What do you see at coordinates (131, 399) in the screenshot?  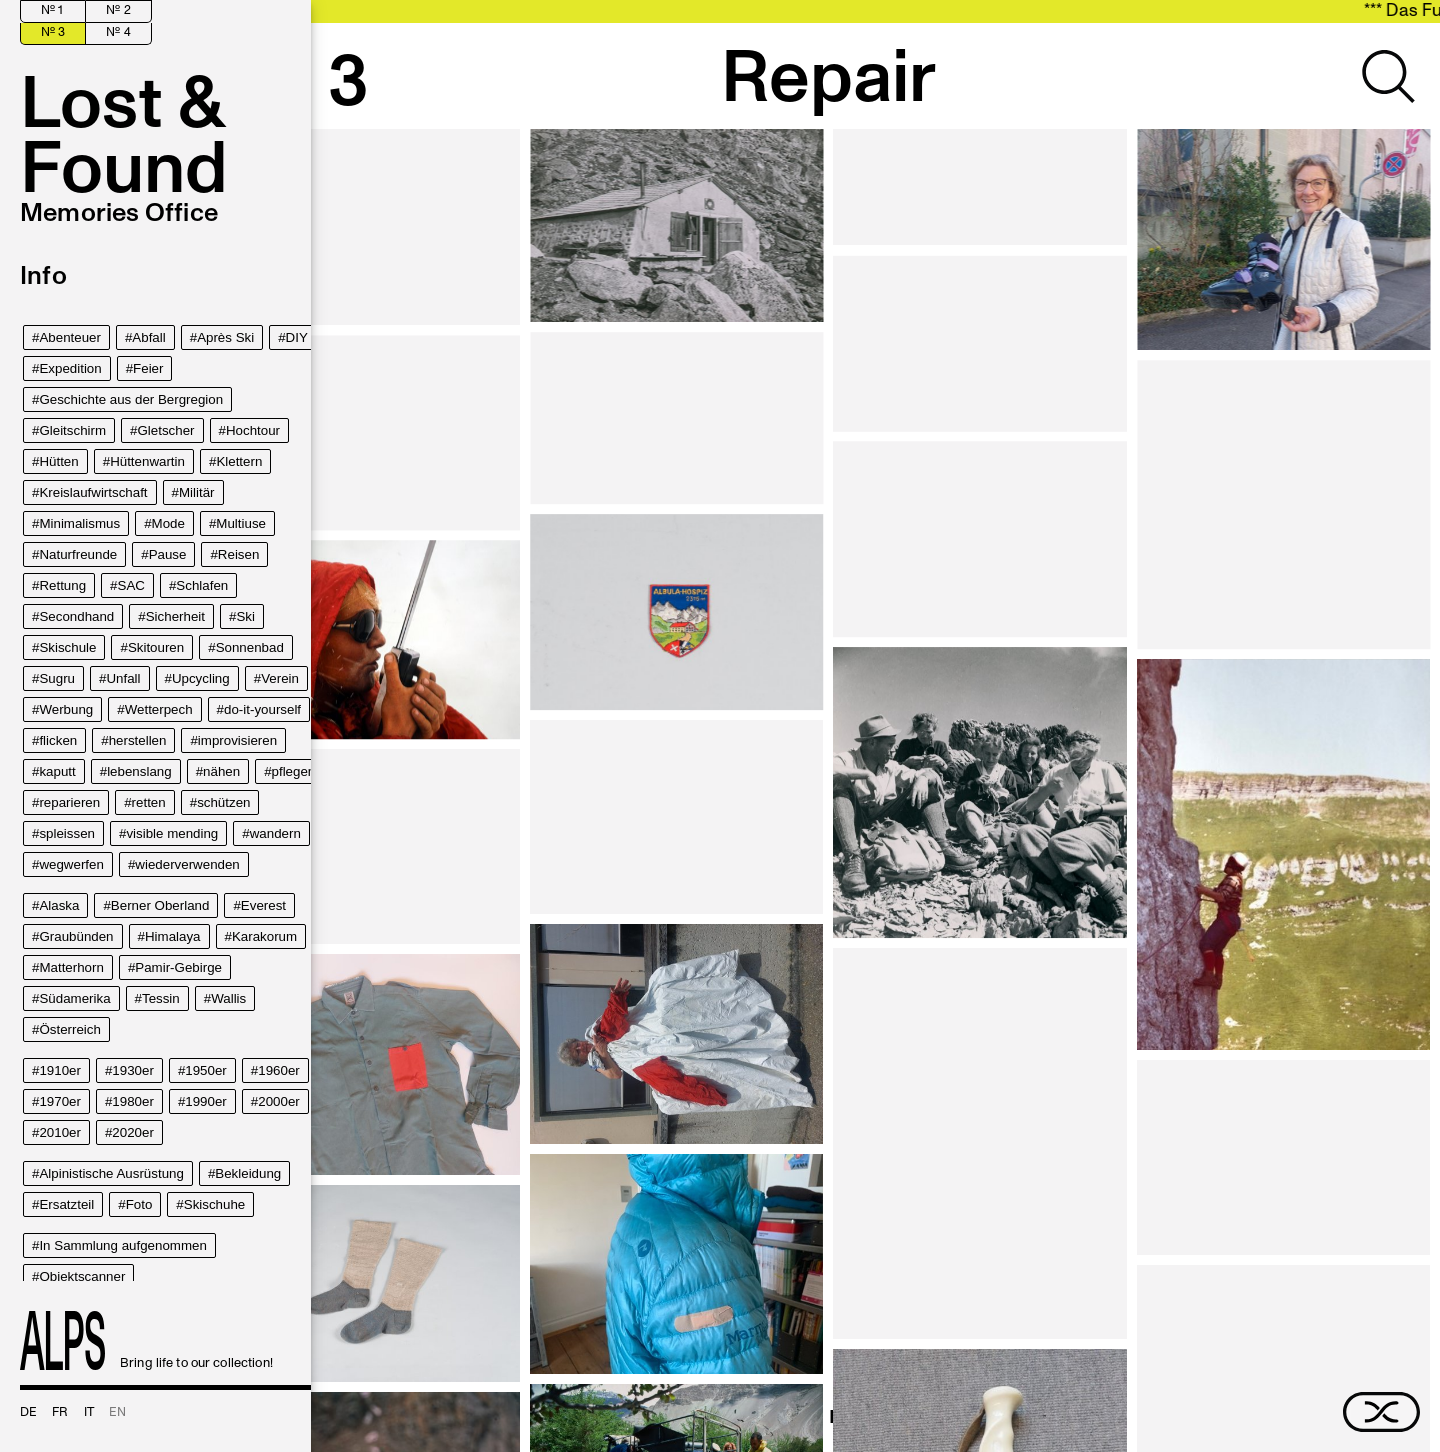 I see `Geschichte aus der Bergregion` at bounding box center [131, 399].